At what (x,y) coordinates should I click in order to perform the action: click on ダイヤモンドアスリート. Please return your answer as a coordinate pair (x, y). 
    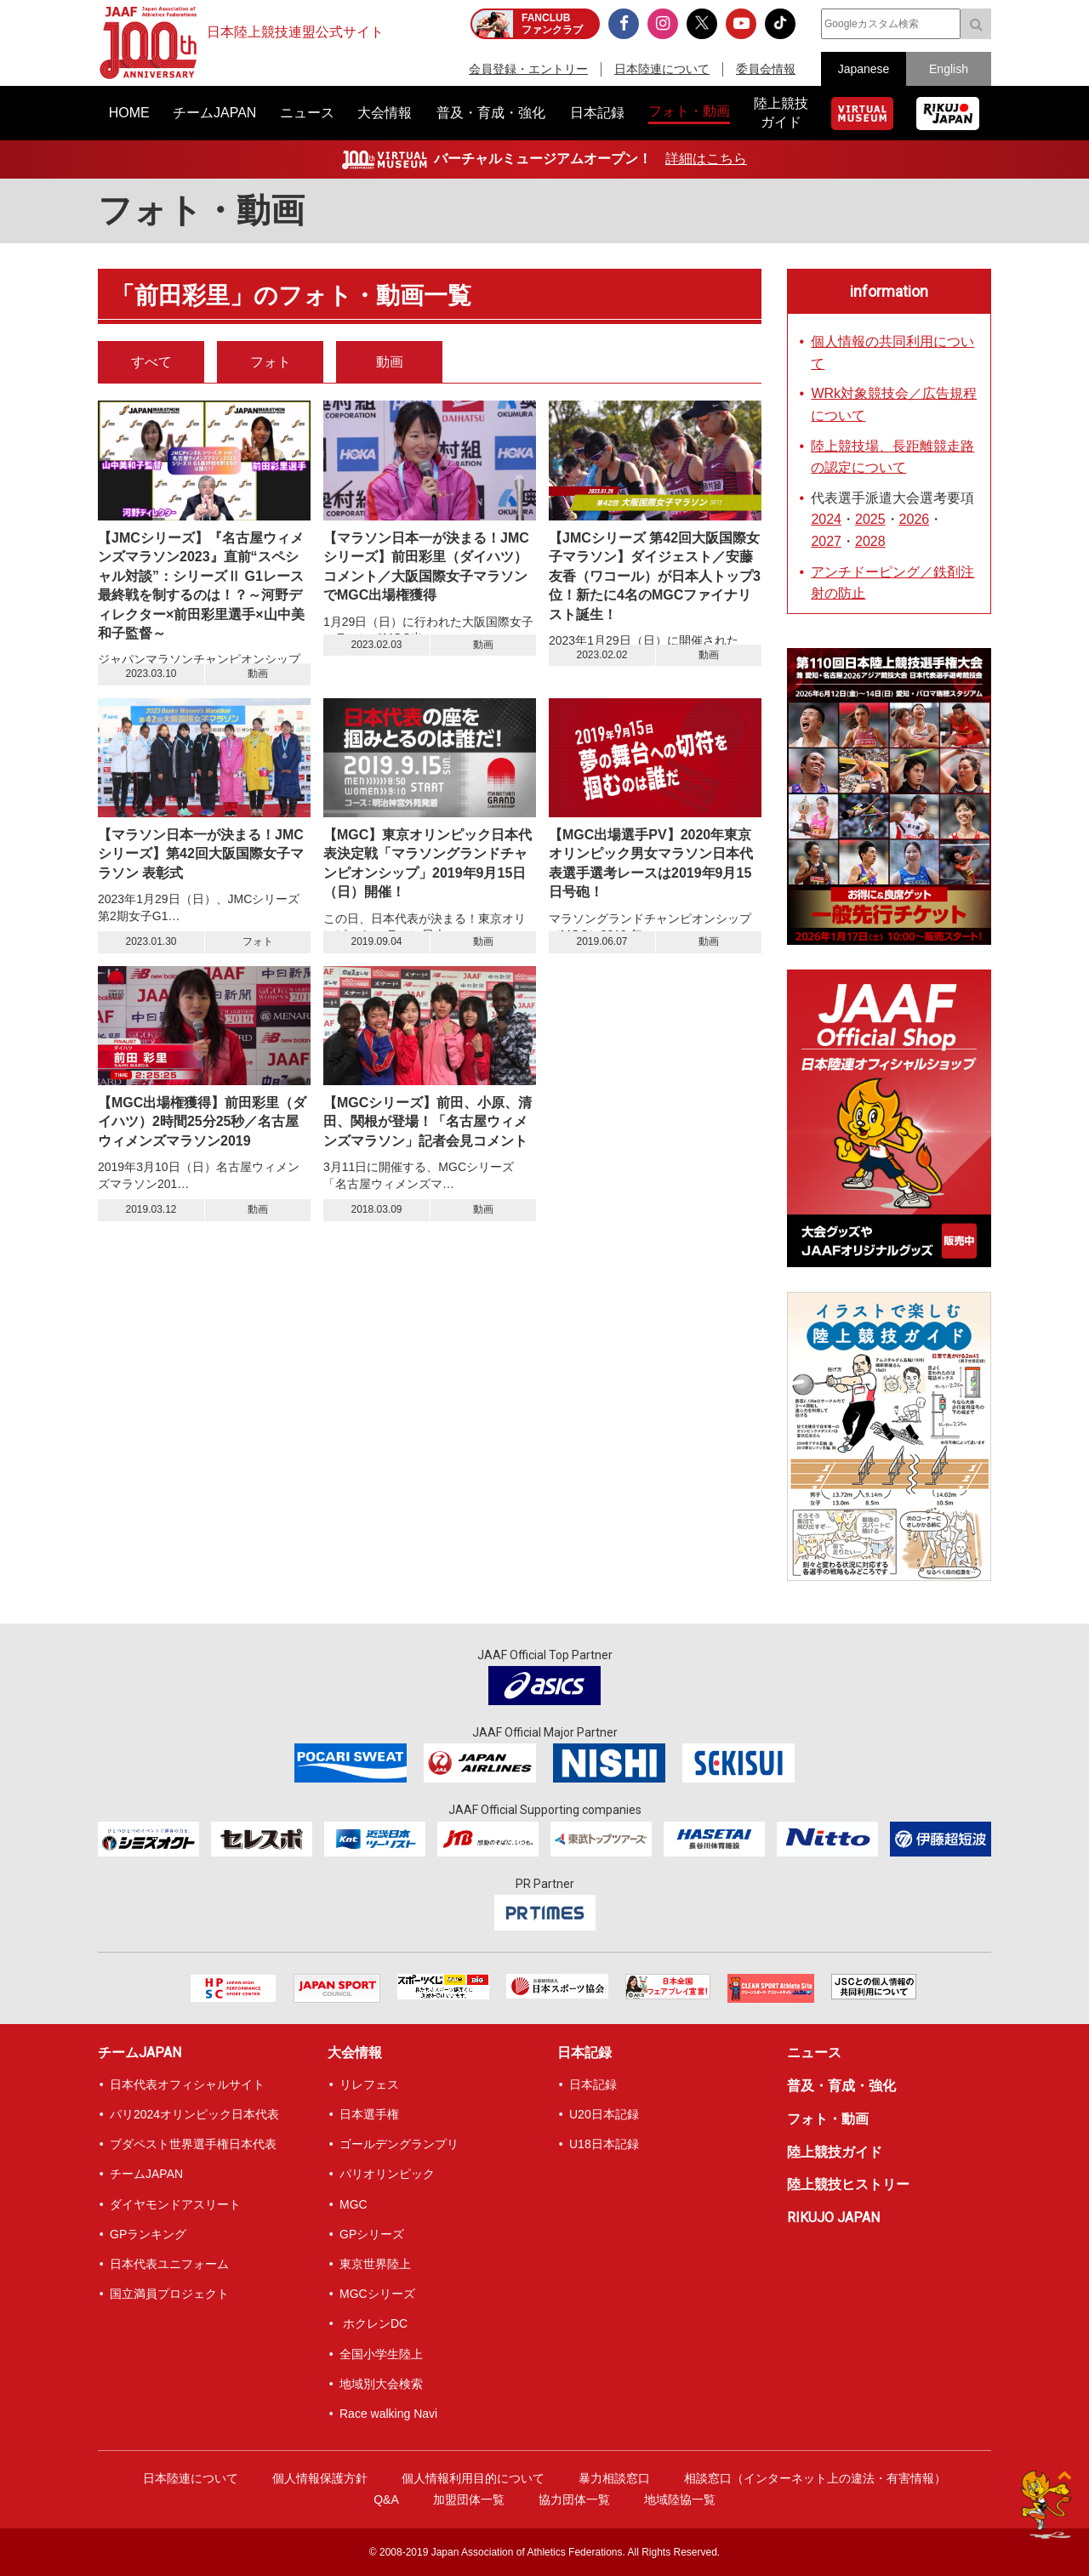
    Looking at the image, I should click on (175, 2204).